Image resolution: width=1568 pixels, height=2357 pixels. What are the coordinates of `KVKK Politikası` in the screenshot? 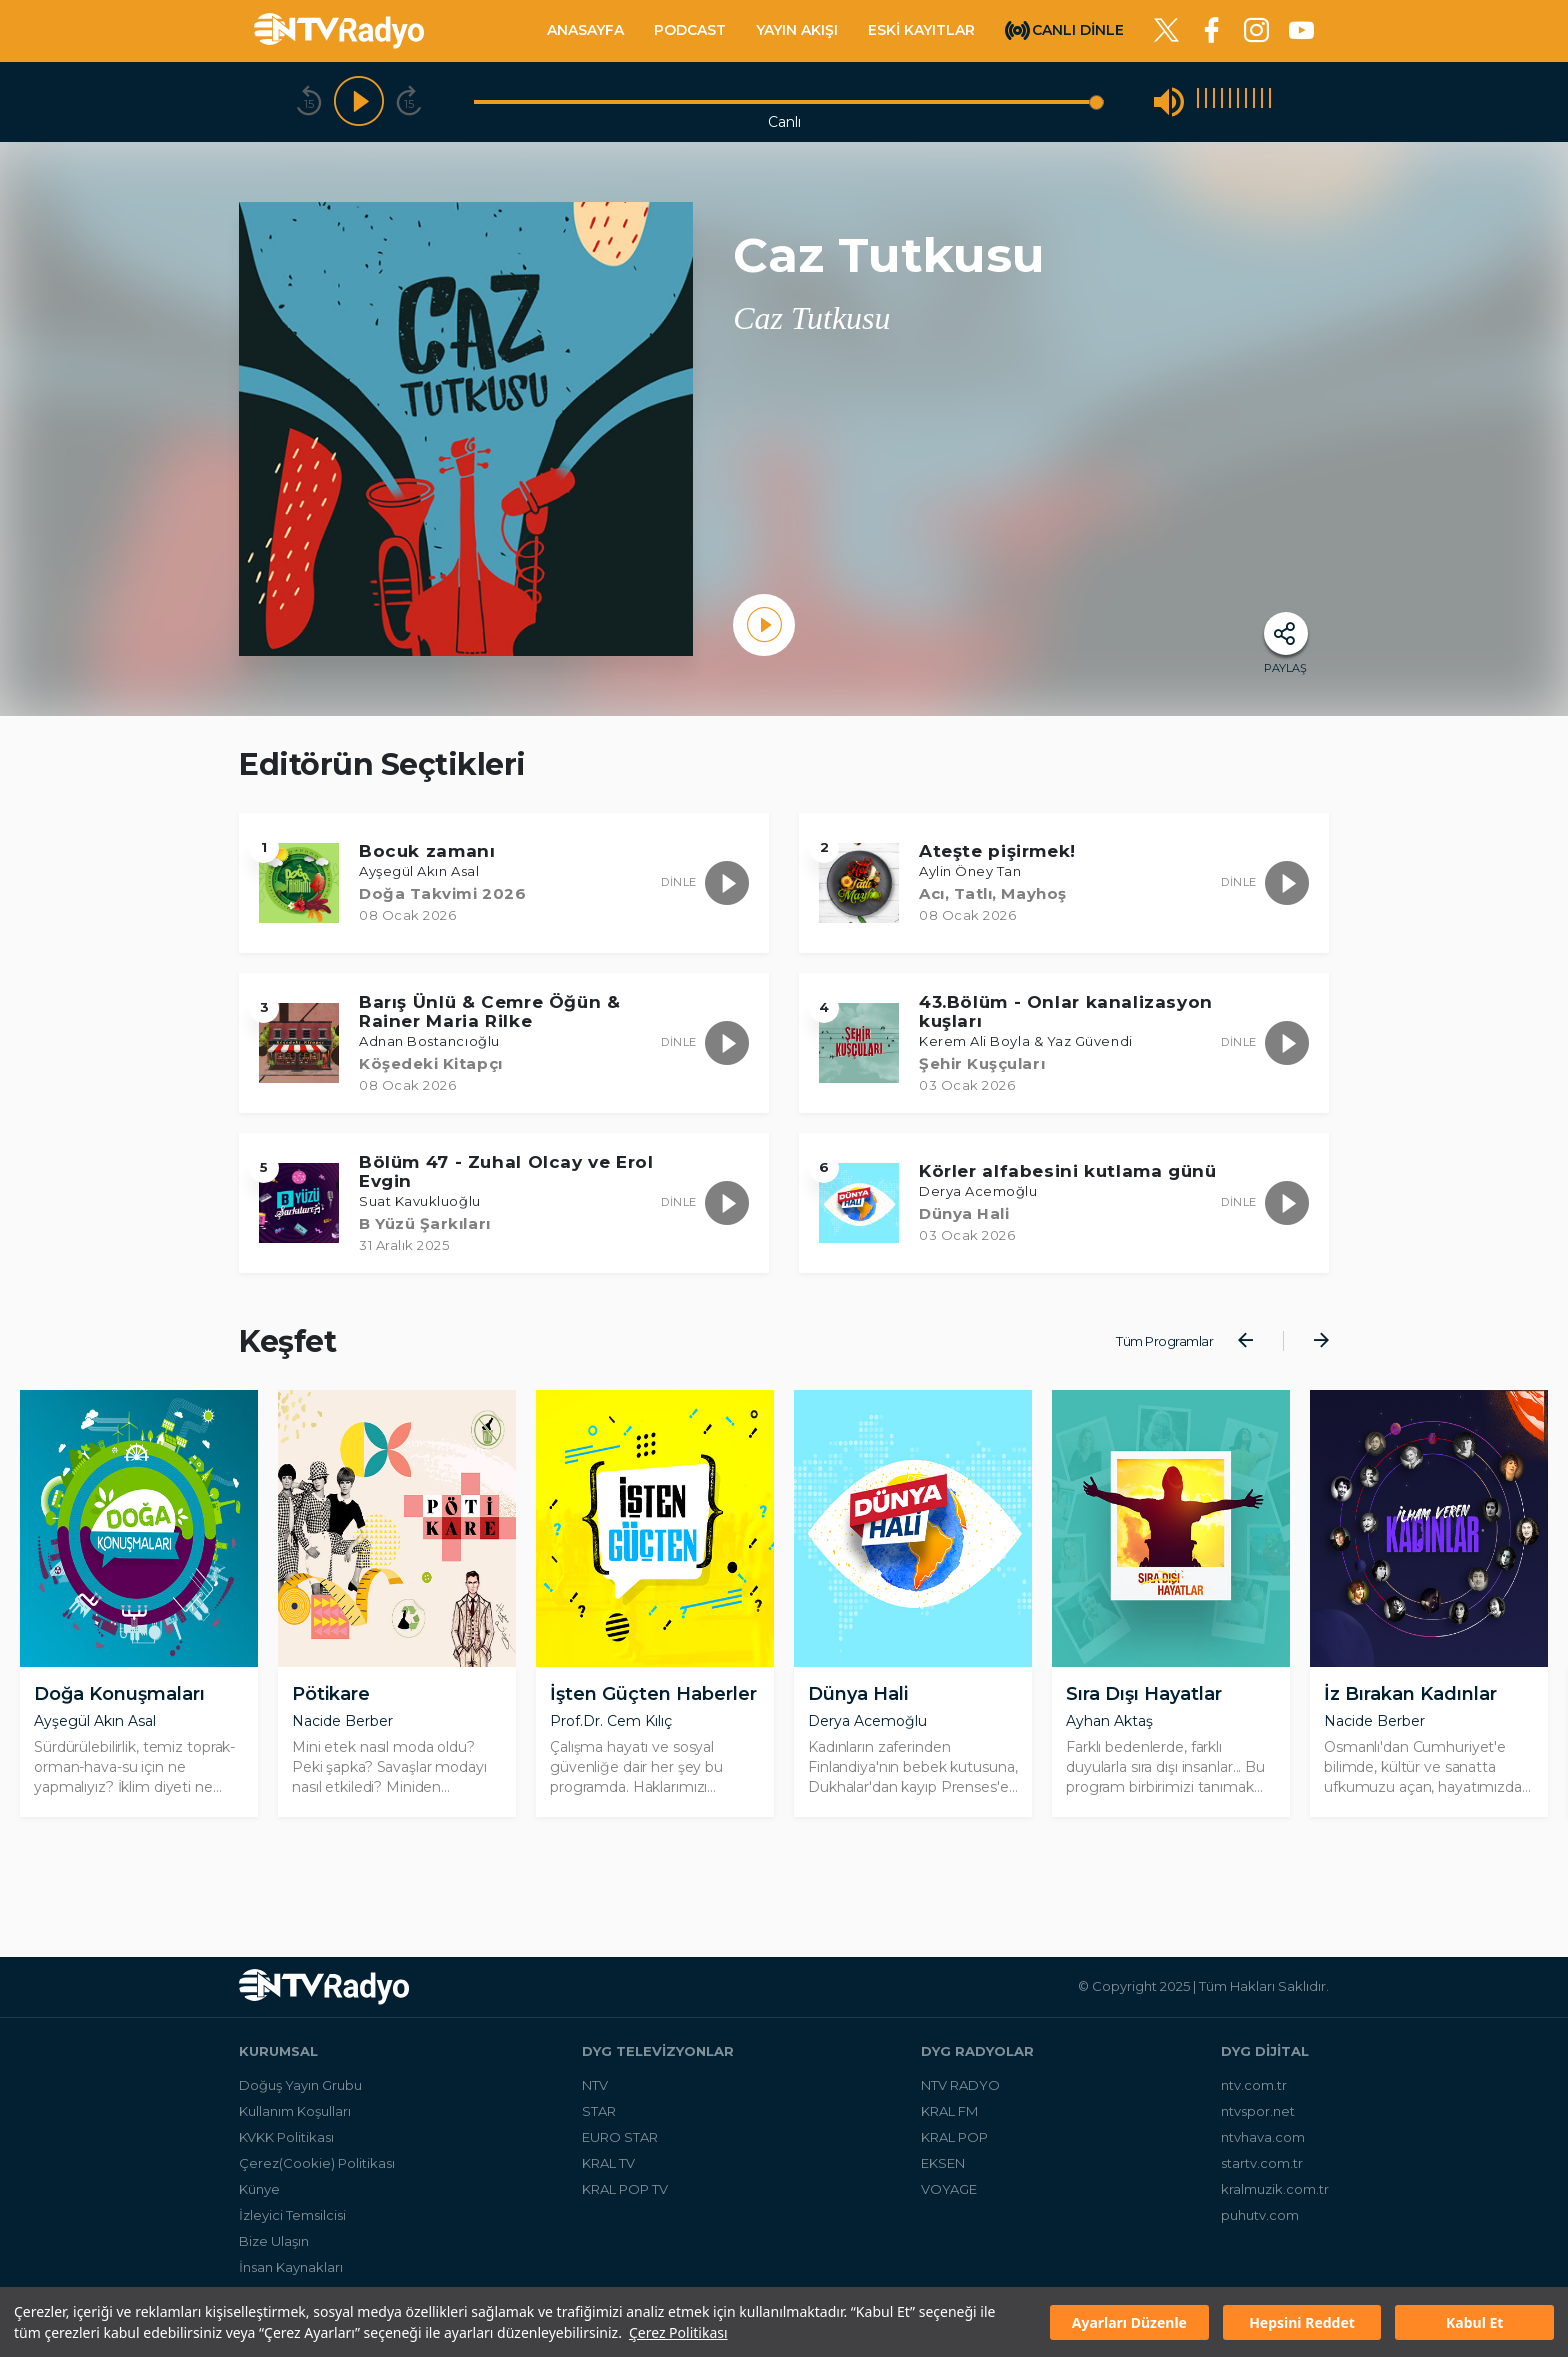 It's located at (286, 2137).